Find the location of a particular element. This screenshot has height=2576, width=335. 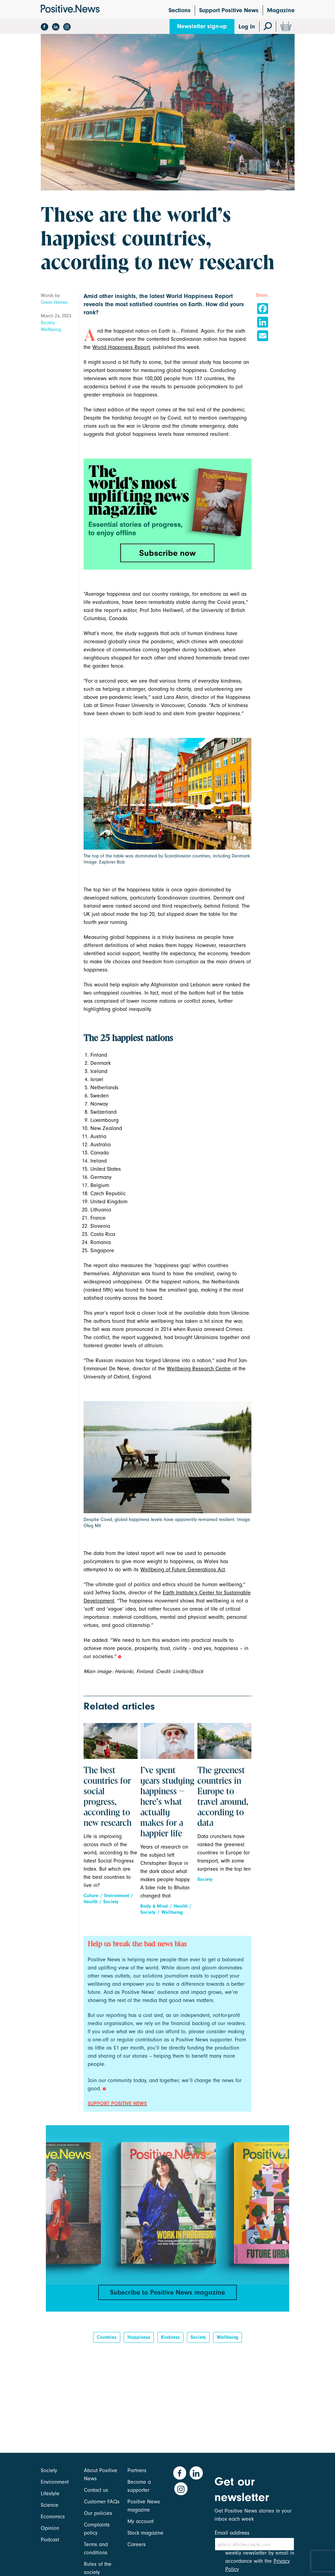

Economics is located at coordinates (53, 2517).